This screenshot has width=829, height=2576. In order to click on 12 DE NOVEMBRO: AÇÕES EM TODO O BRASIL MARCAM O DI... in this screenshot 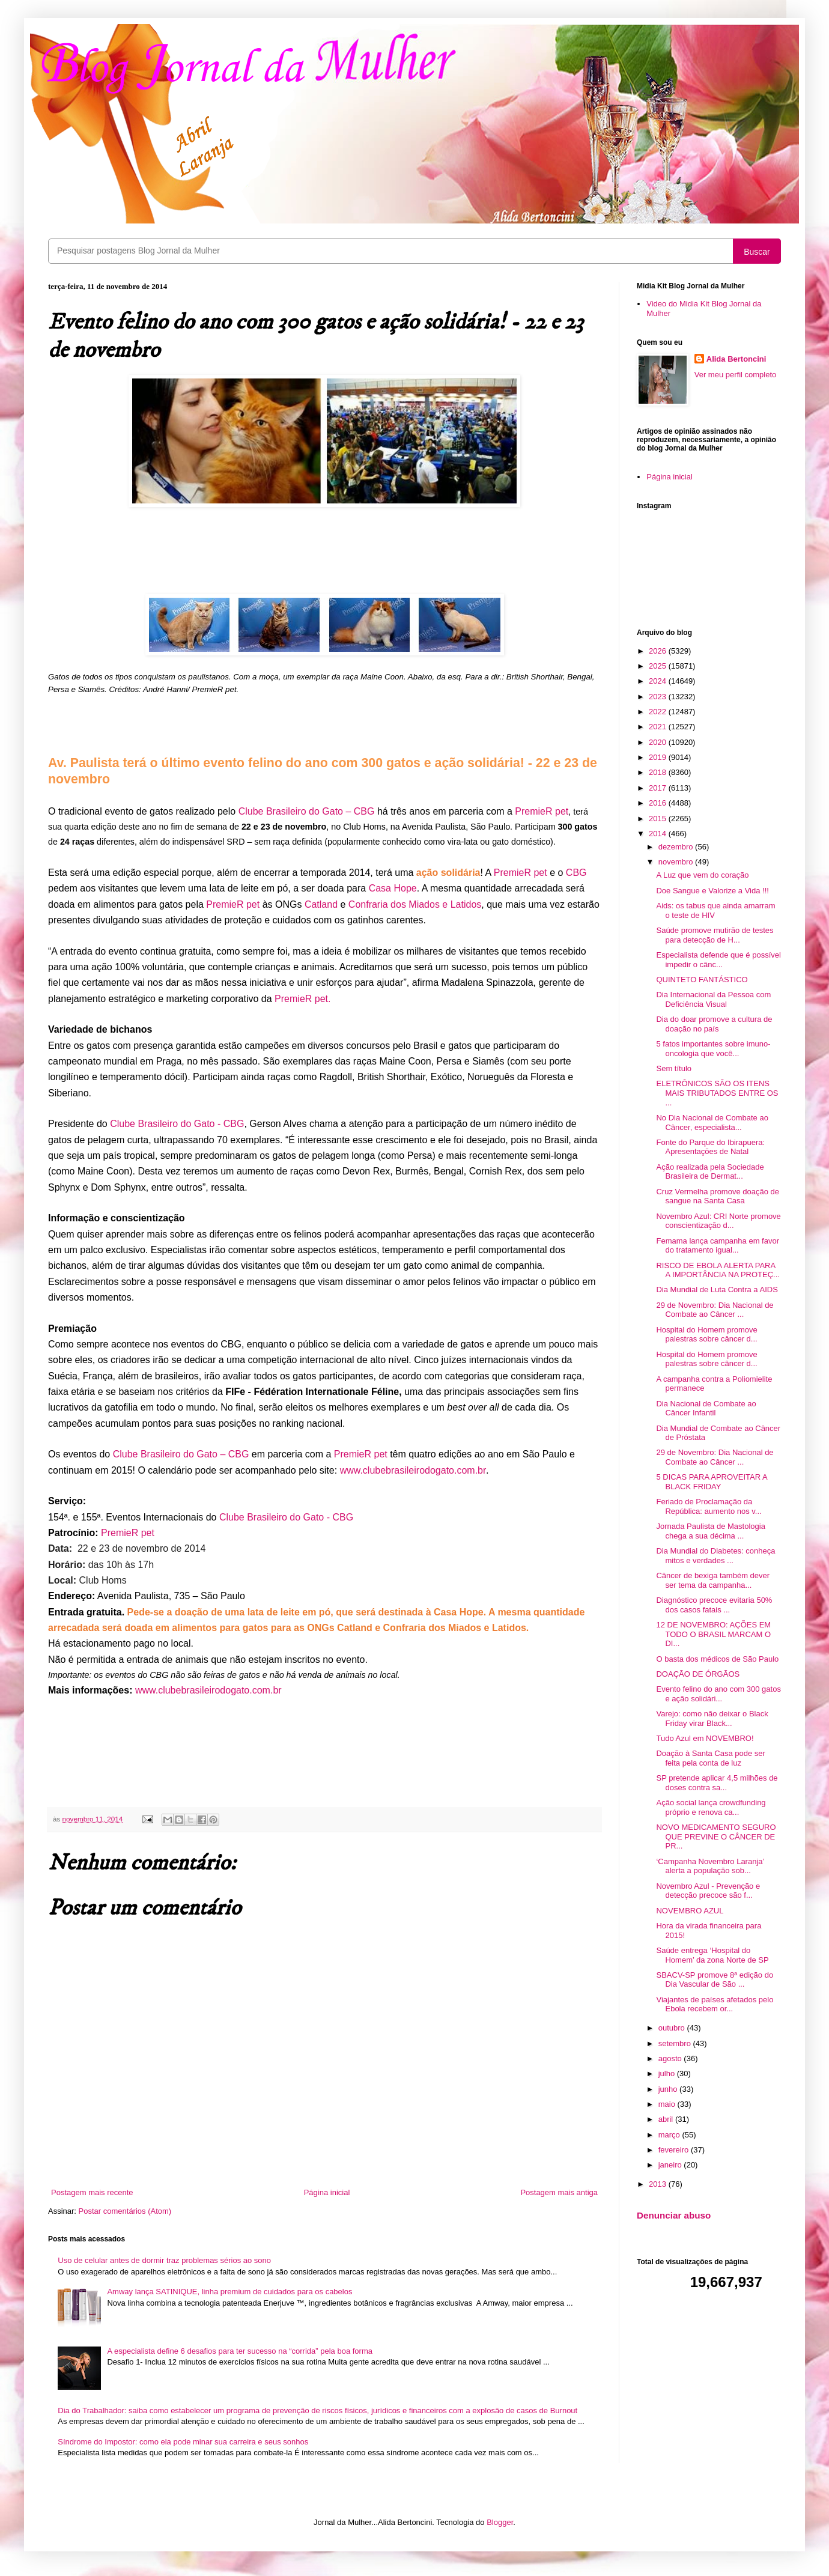, I will do `click(713, 1634)`.